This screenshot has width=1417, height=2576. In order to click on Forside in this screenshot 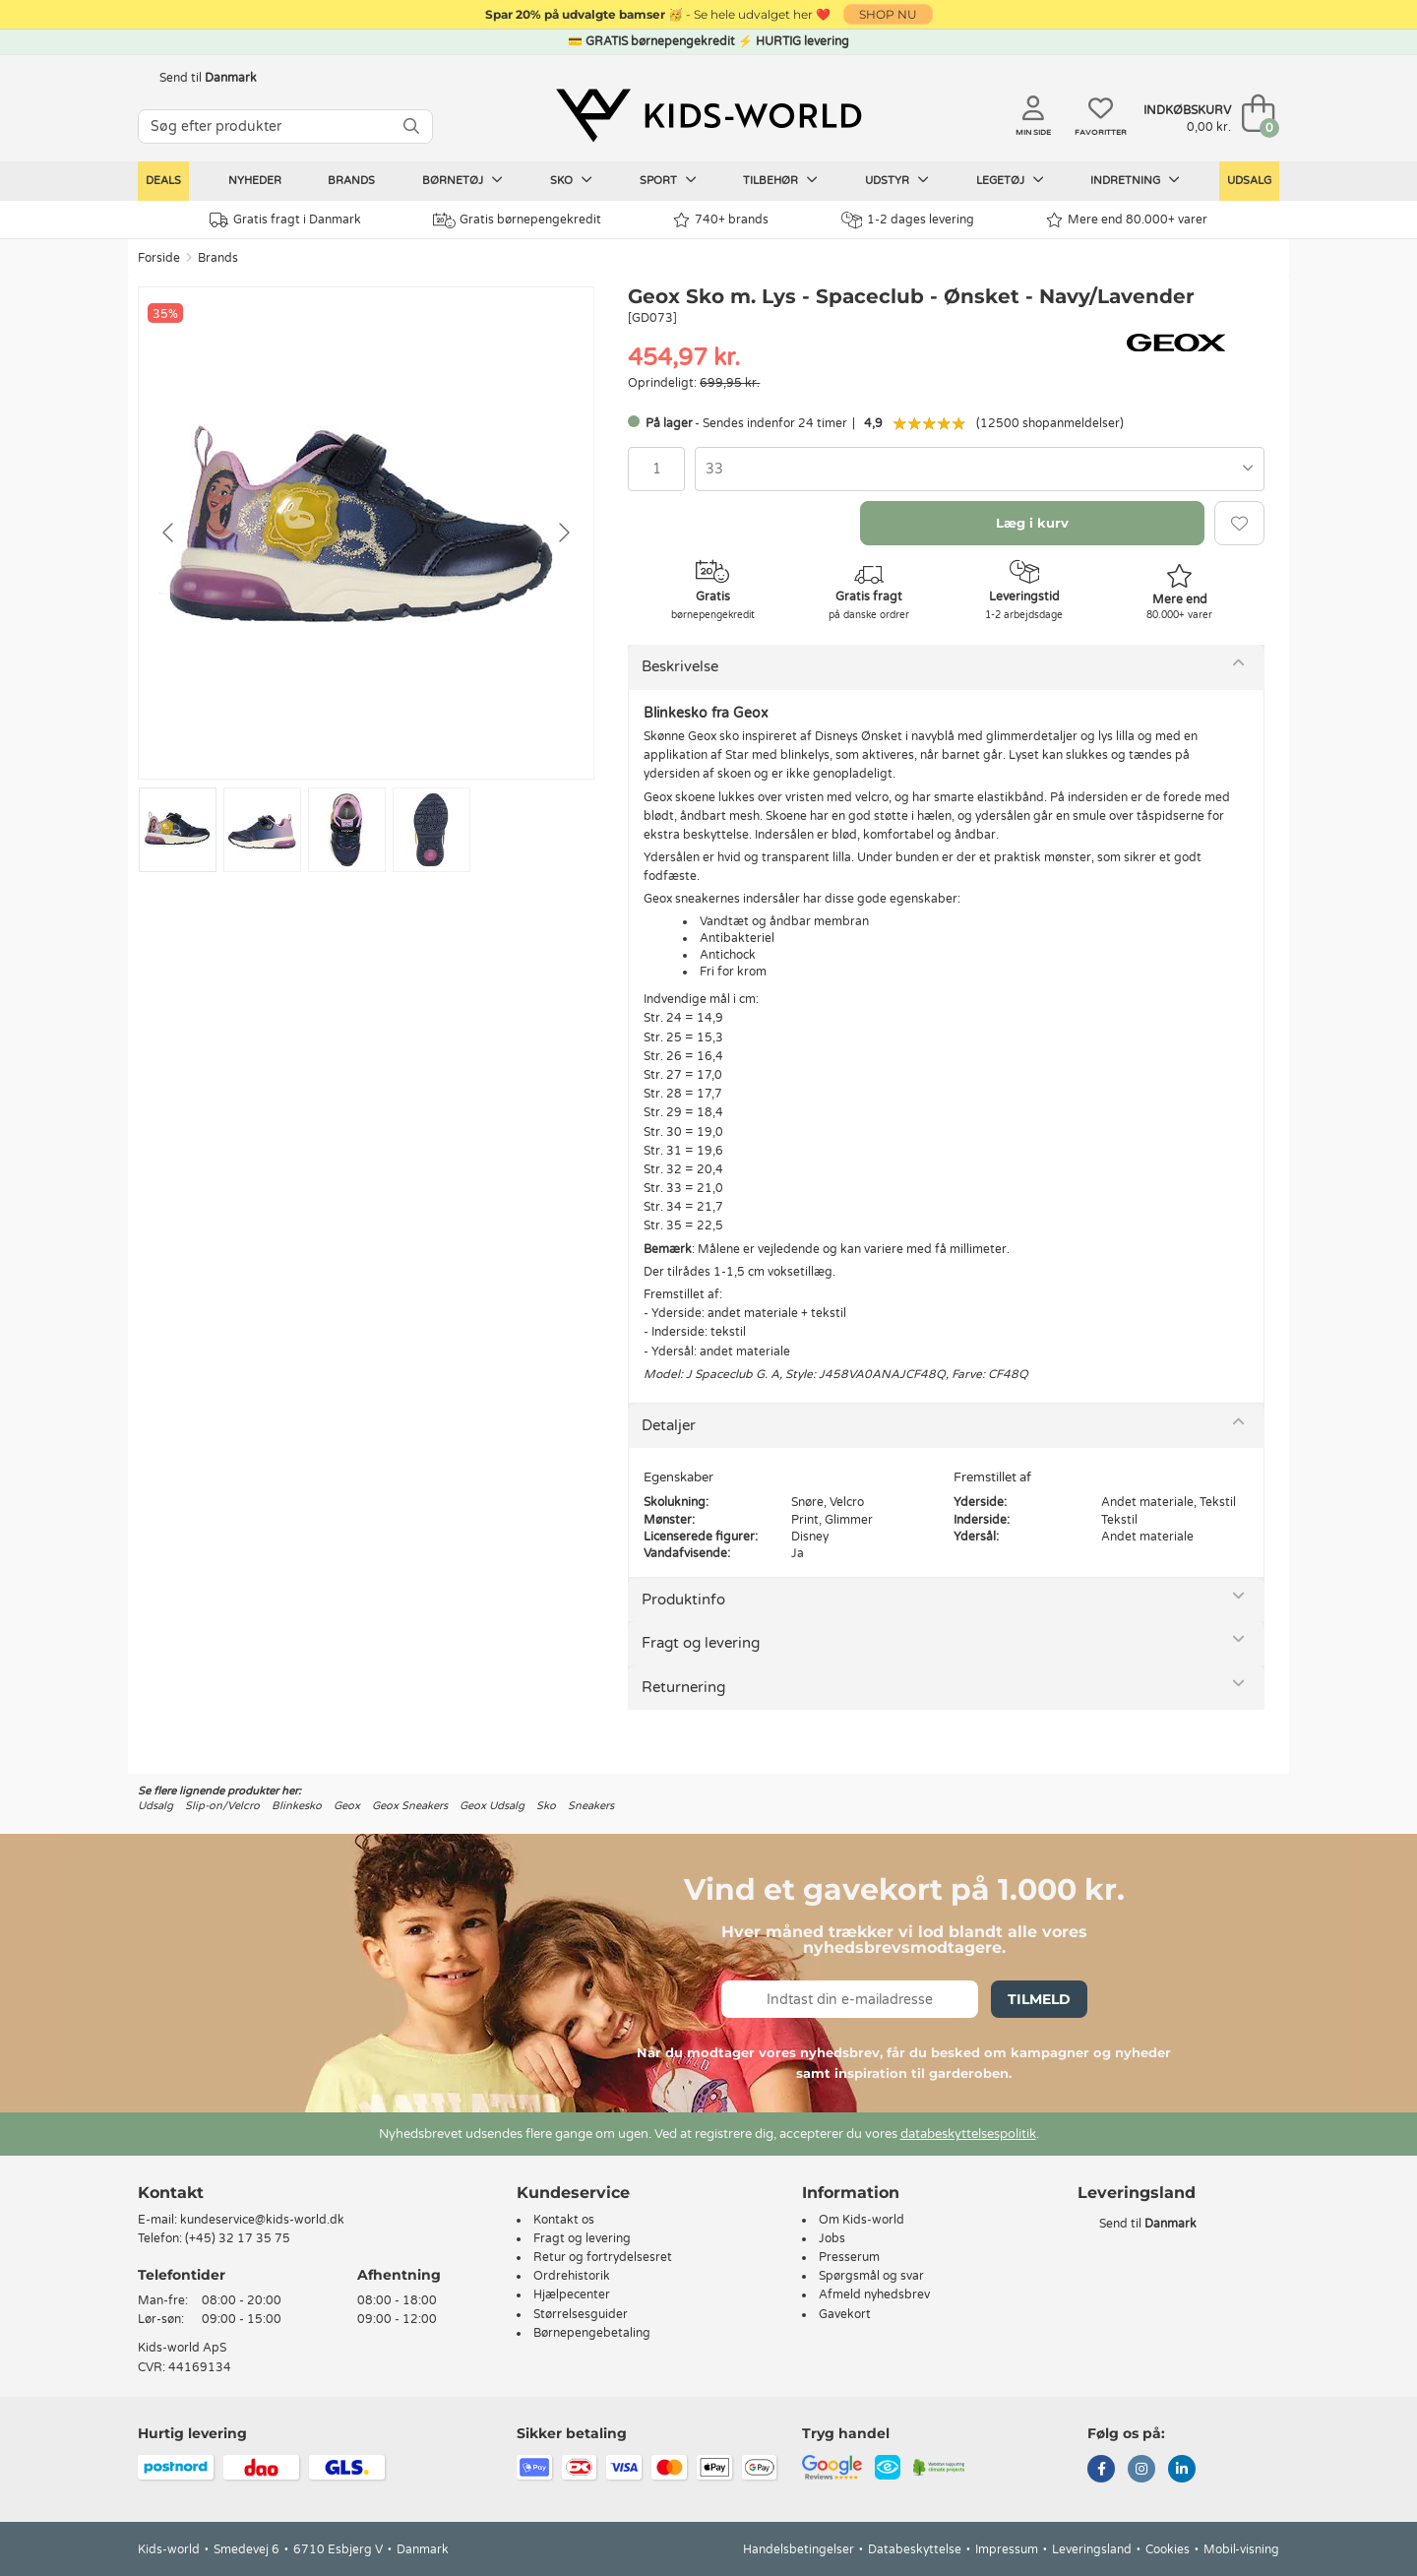, I will do `click(159, 258)`.